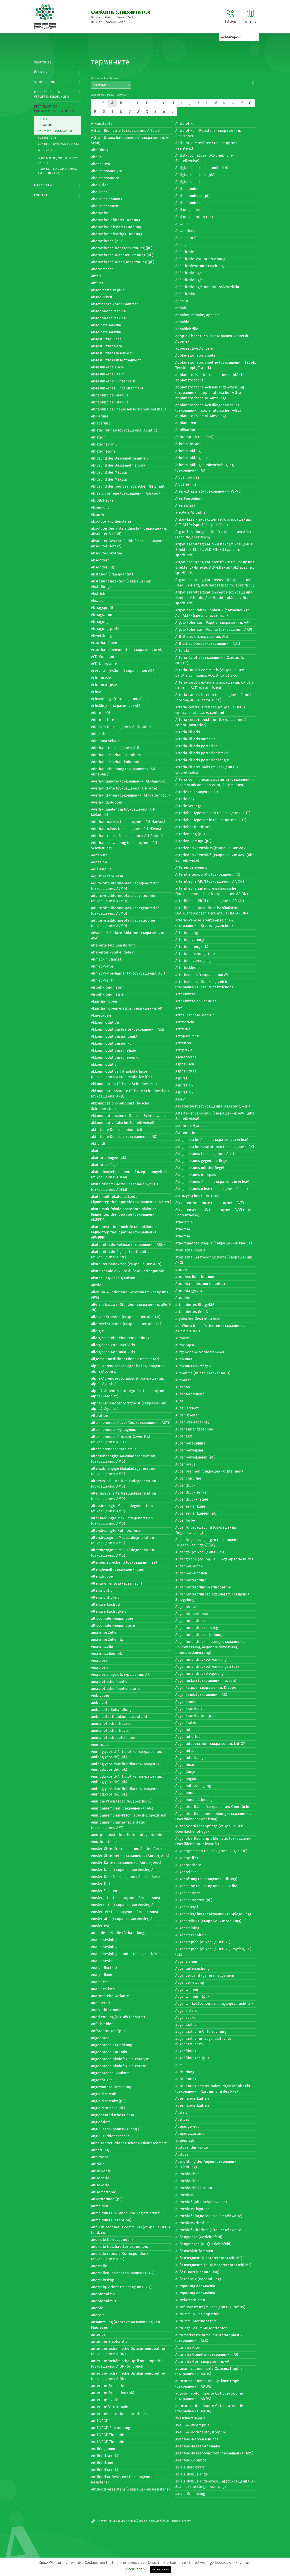 This screenshot has width=290, height=2576. Describe the element at coordinates (185, 1071) in the screenshot. I see `Asphärizität` at that location.